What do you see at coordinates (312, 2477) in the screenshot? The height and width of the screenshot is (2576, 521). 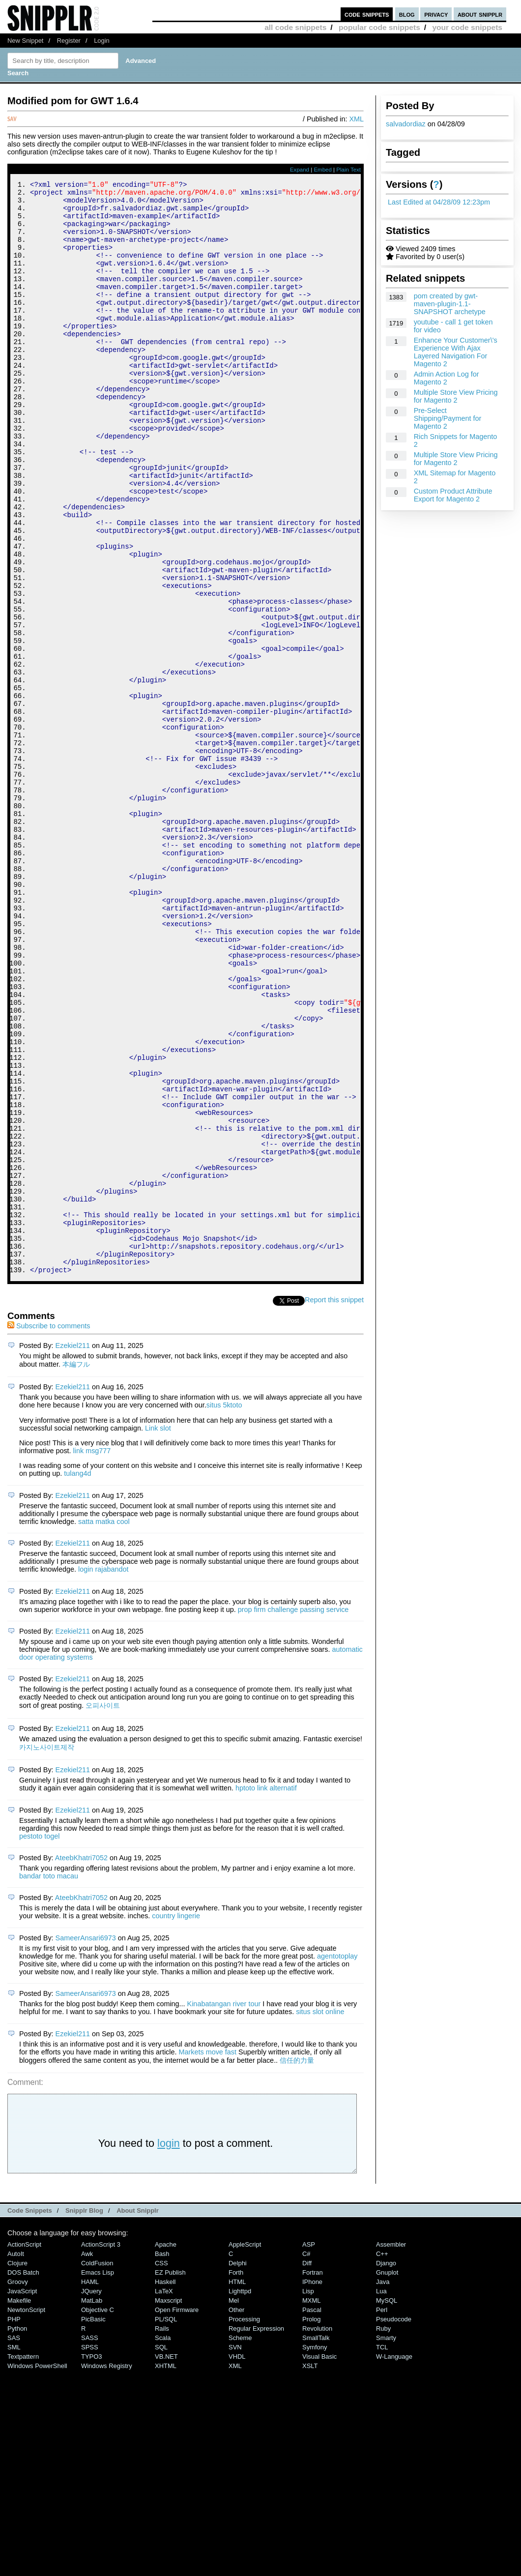 I see `Fortran` at bounding box center [312, 2477].